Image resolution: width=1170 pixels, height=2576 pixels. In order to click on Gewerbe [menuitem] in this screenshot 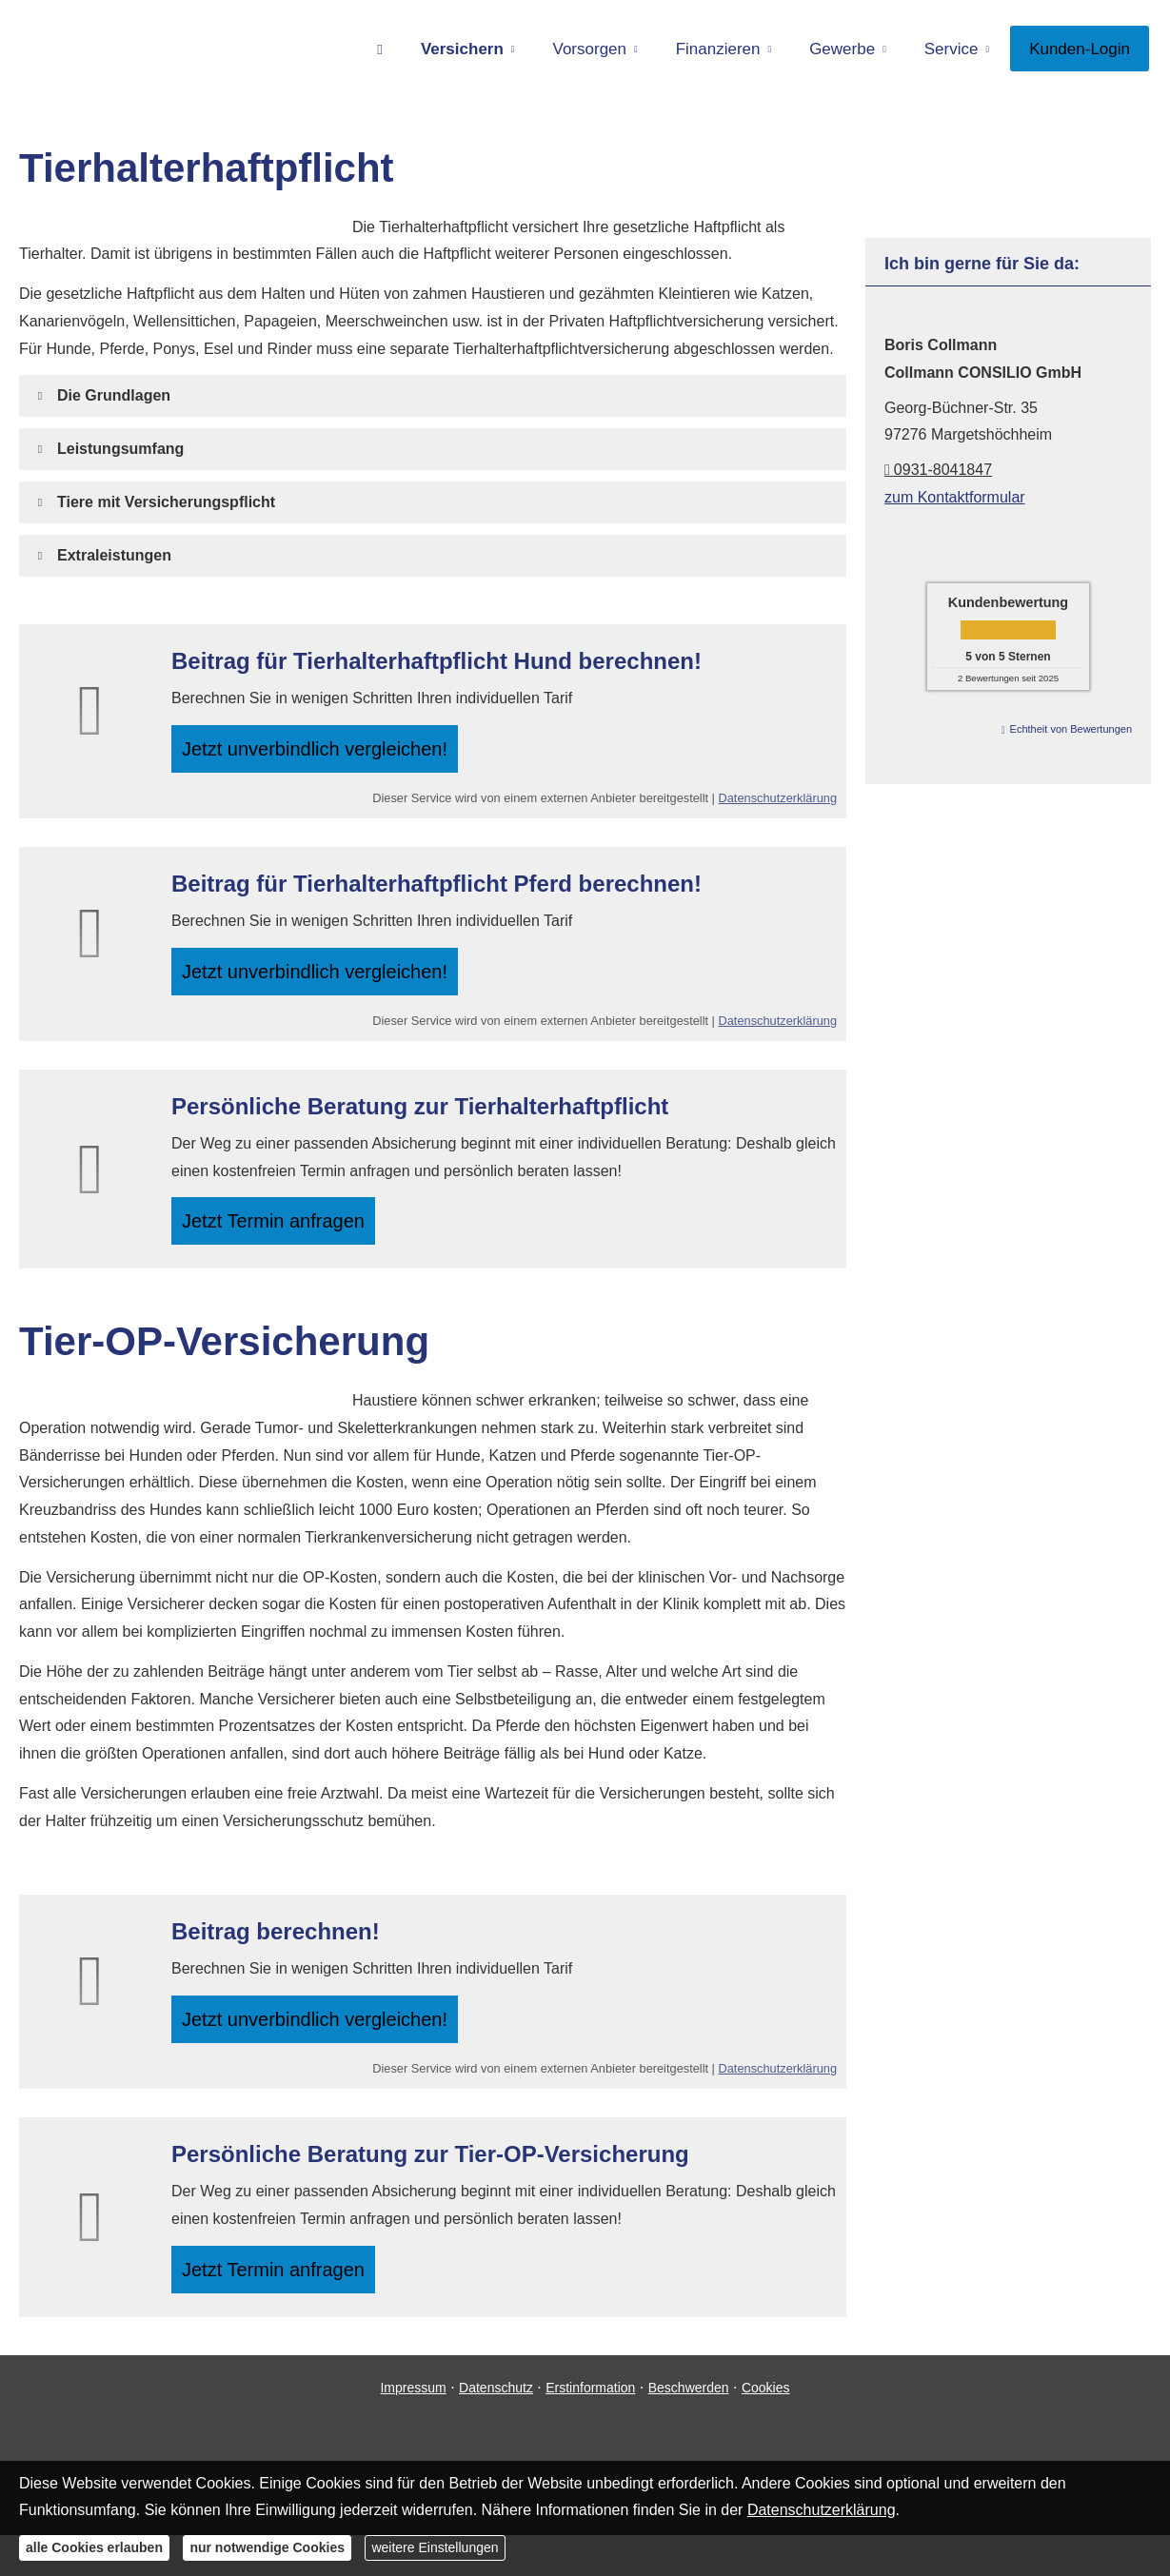, I will do `click(842, 49)`.